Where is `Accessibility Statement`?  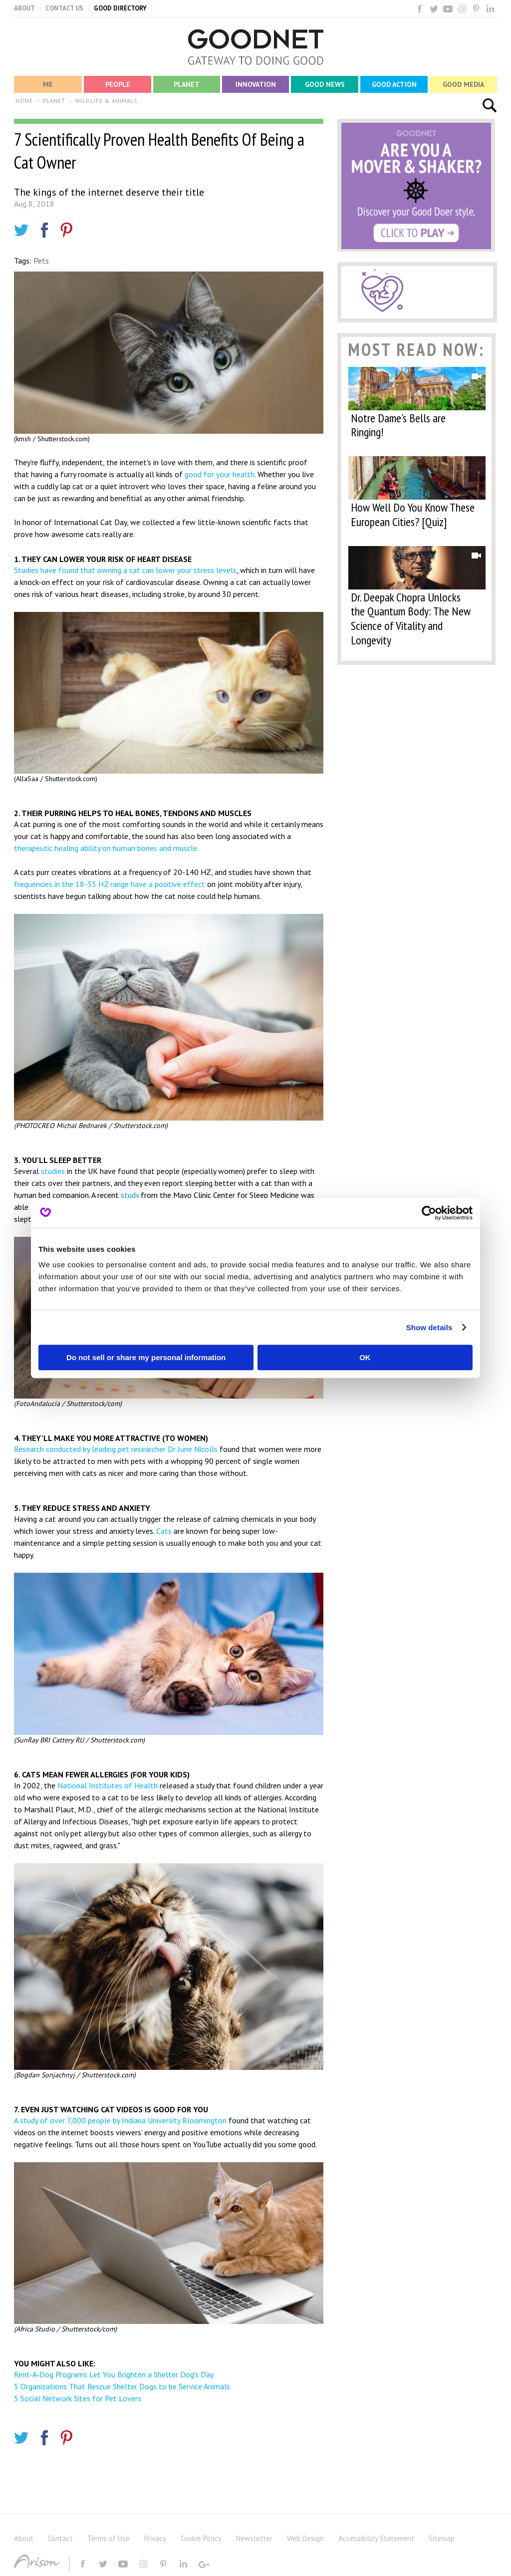
Accessibility Statement is located at coordinates (376, 2538).